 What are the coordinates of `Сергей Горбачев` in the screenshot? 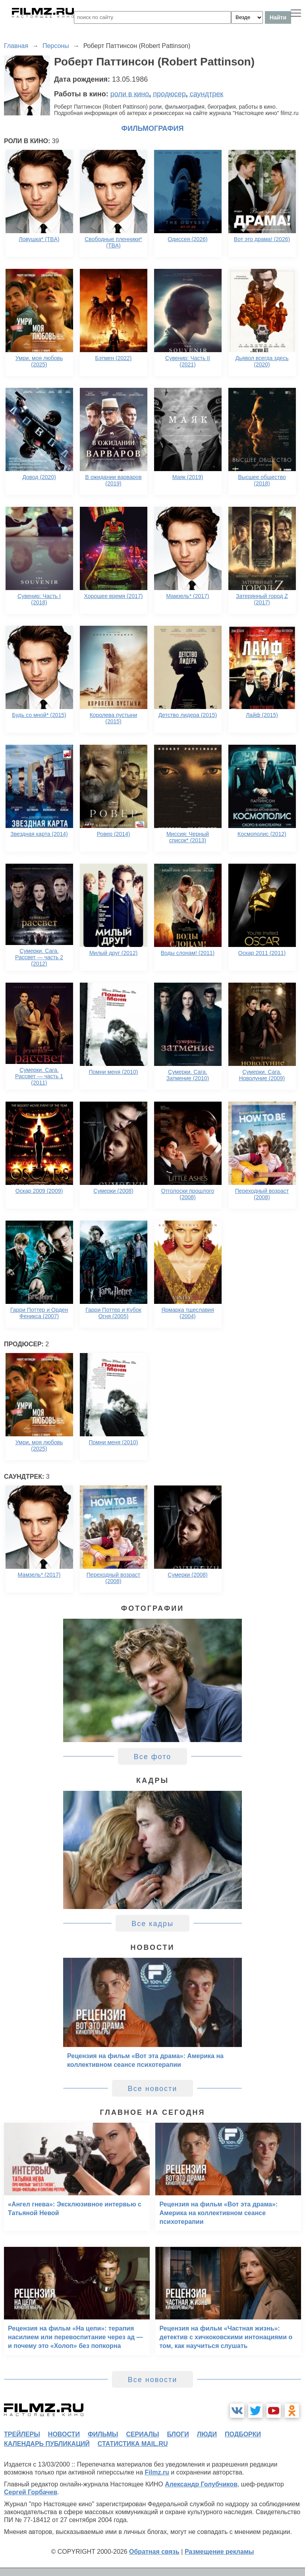 It's located at (30, 2492).